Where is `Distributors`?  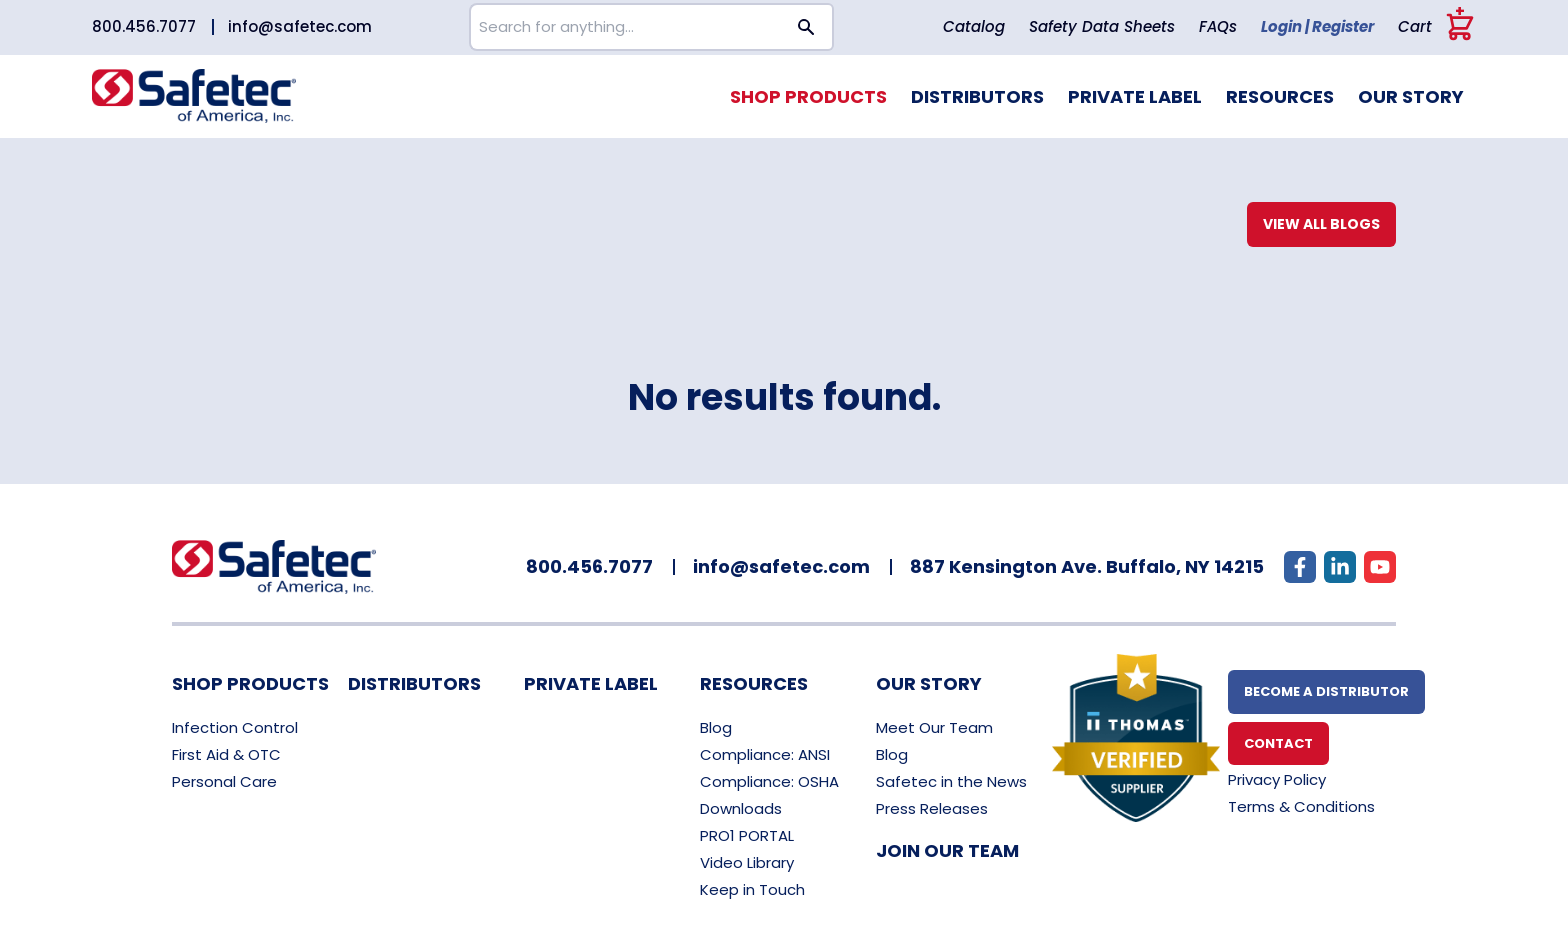
Distributors is located at coordinates (977, 96).